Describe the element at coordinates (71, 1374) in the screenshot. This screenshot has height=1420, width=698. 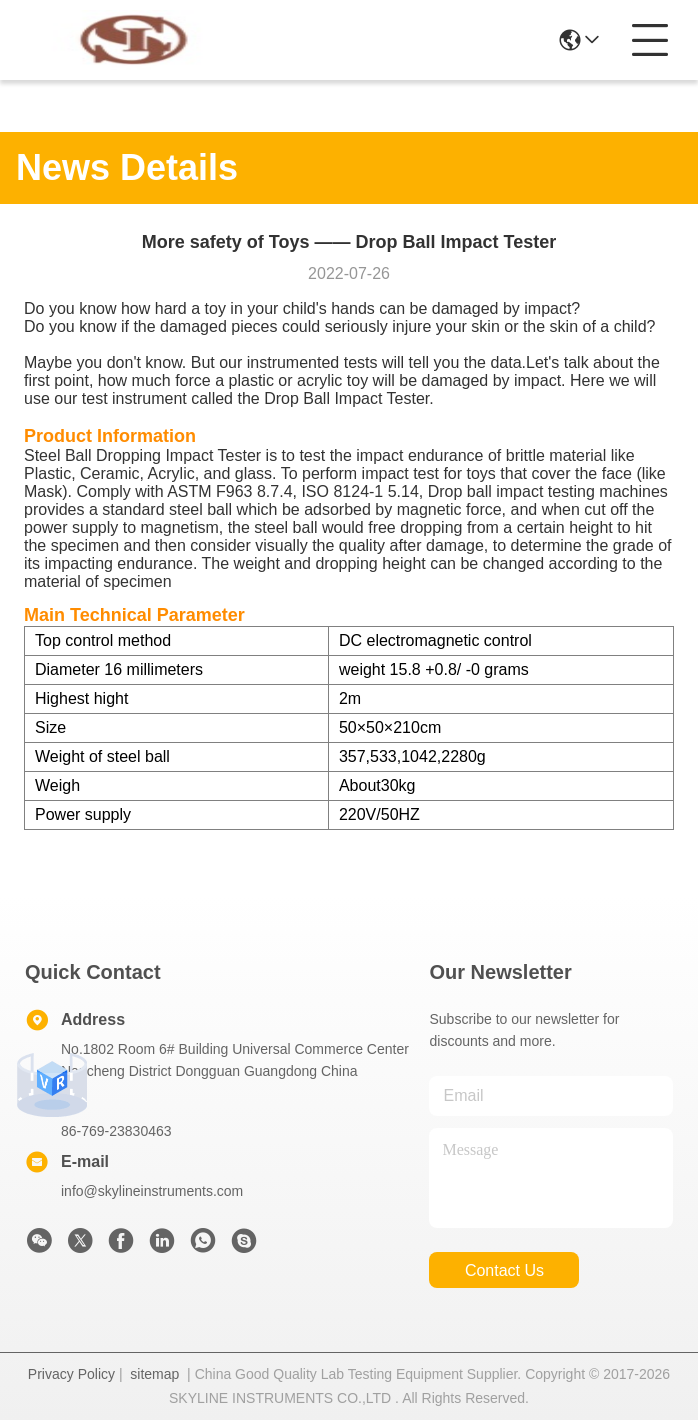
I see `Privacy Policy` at that location.